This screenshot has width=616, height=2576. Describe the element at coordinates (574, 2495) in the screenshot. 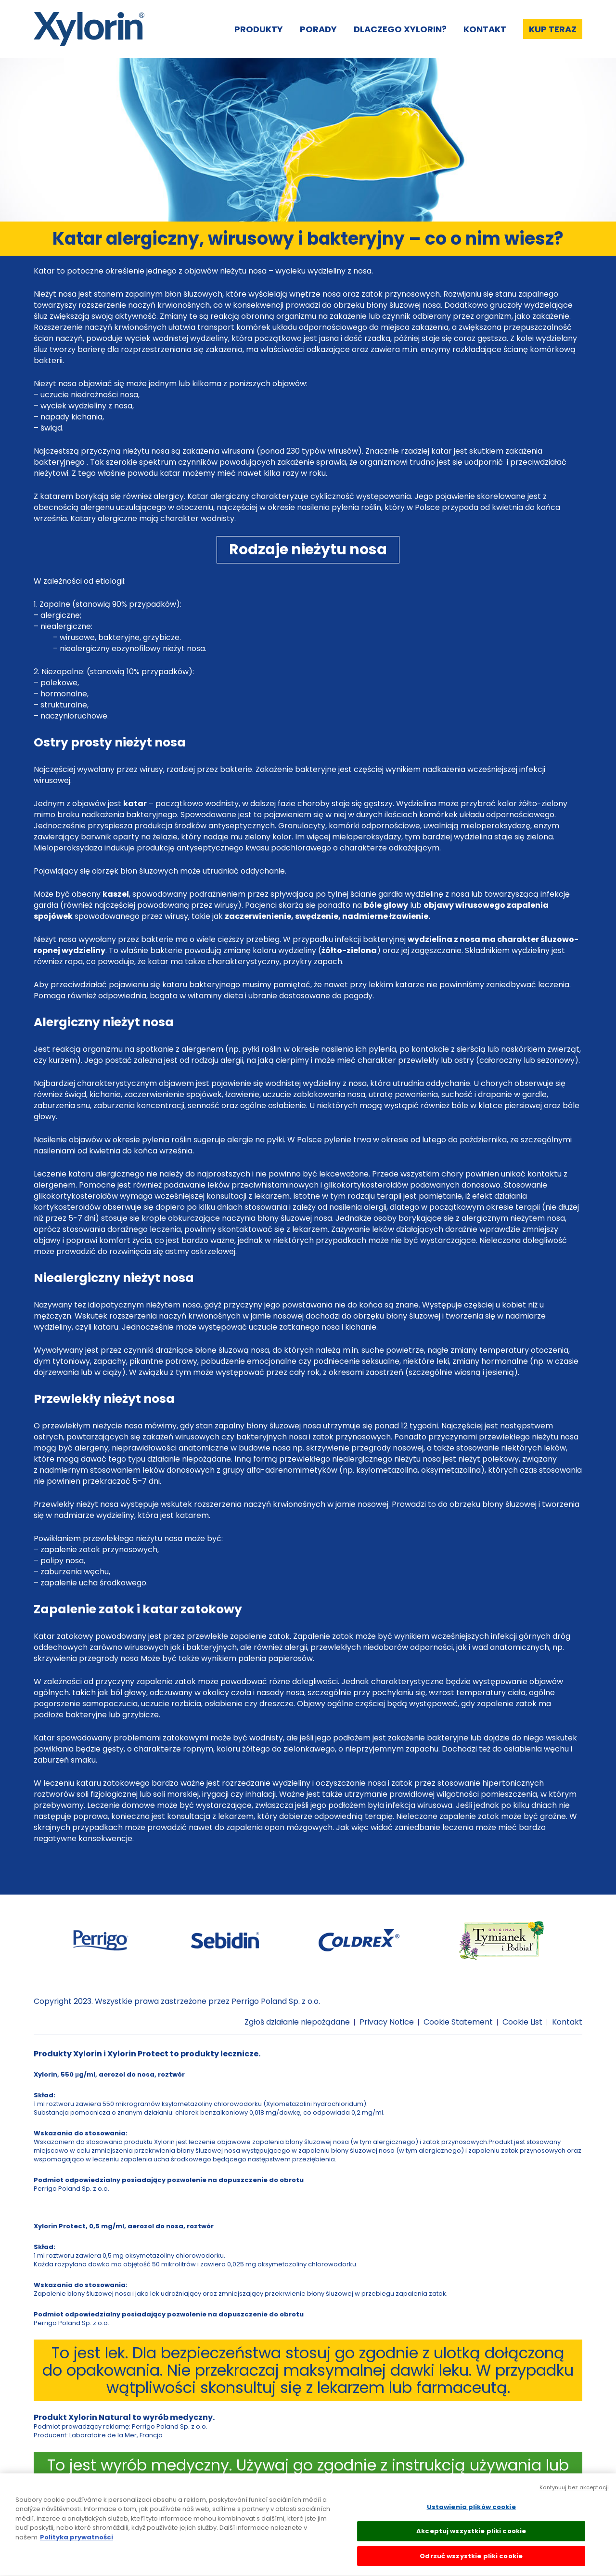

I see `Kontynuuj bez akceptacji` at that location.